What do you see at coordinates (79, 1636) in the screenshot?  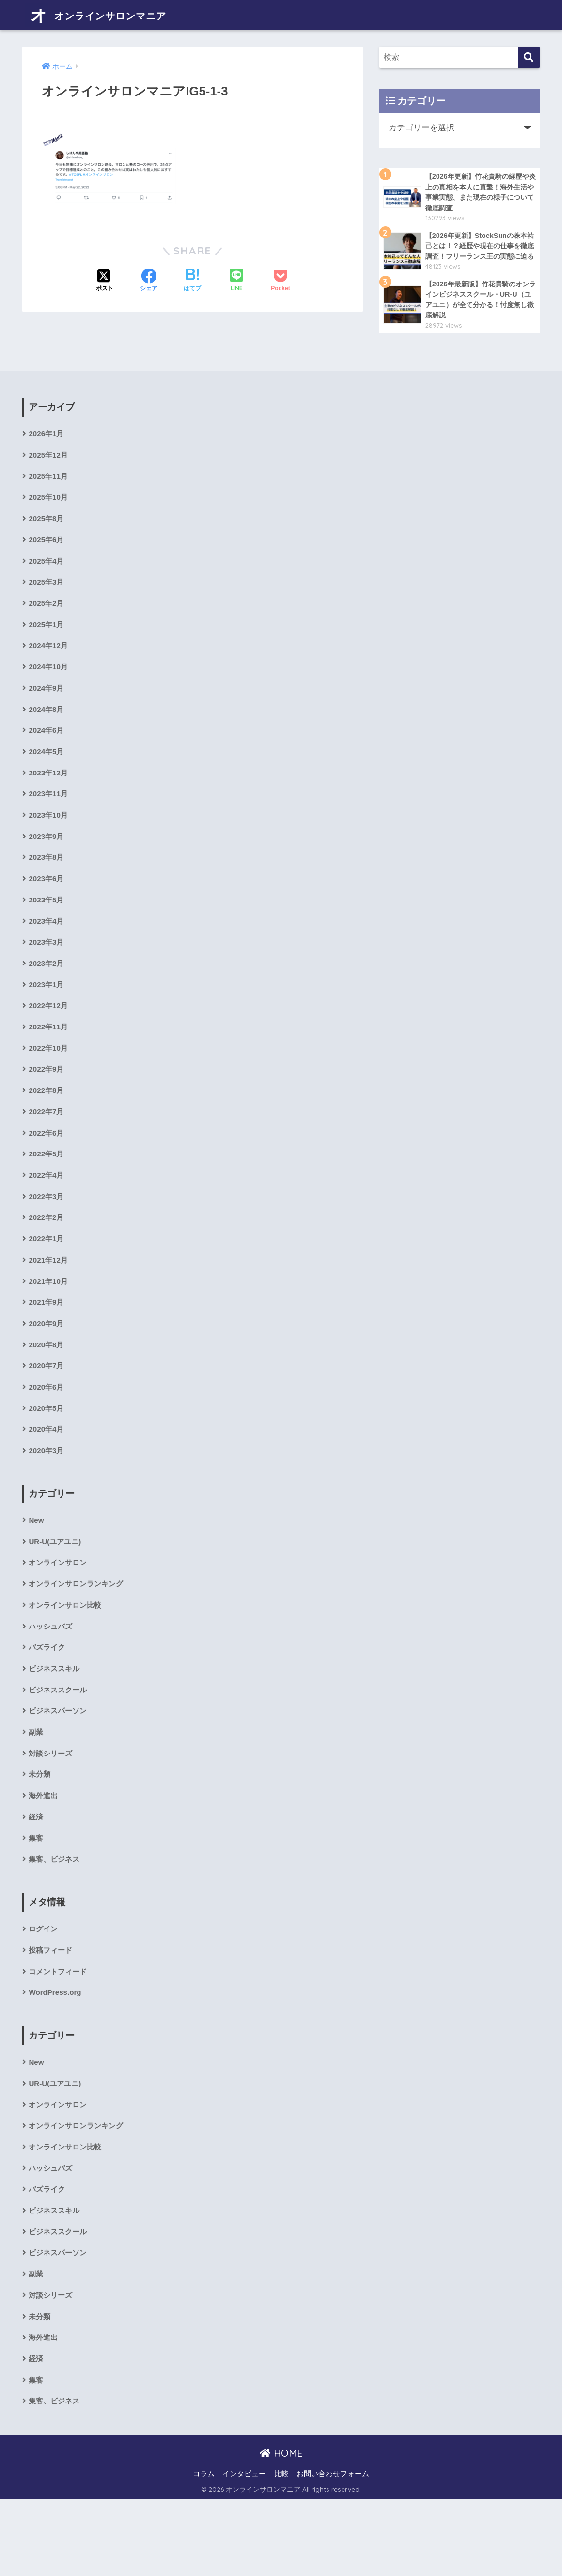 I see `オンラインサロンランキング` at bounding box center [79, 1636].